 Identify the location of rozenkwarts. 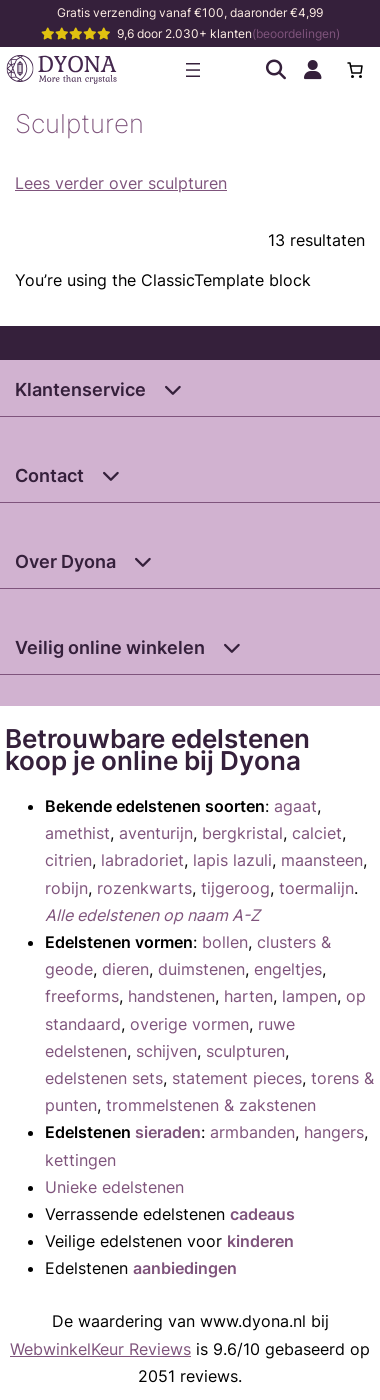
(144, 888).